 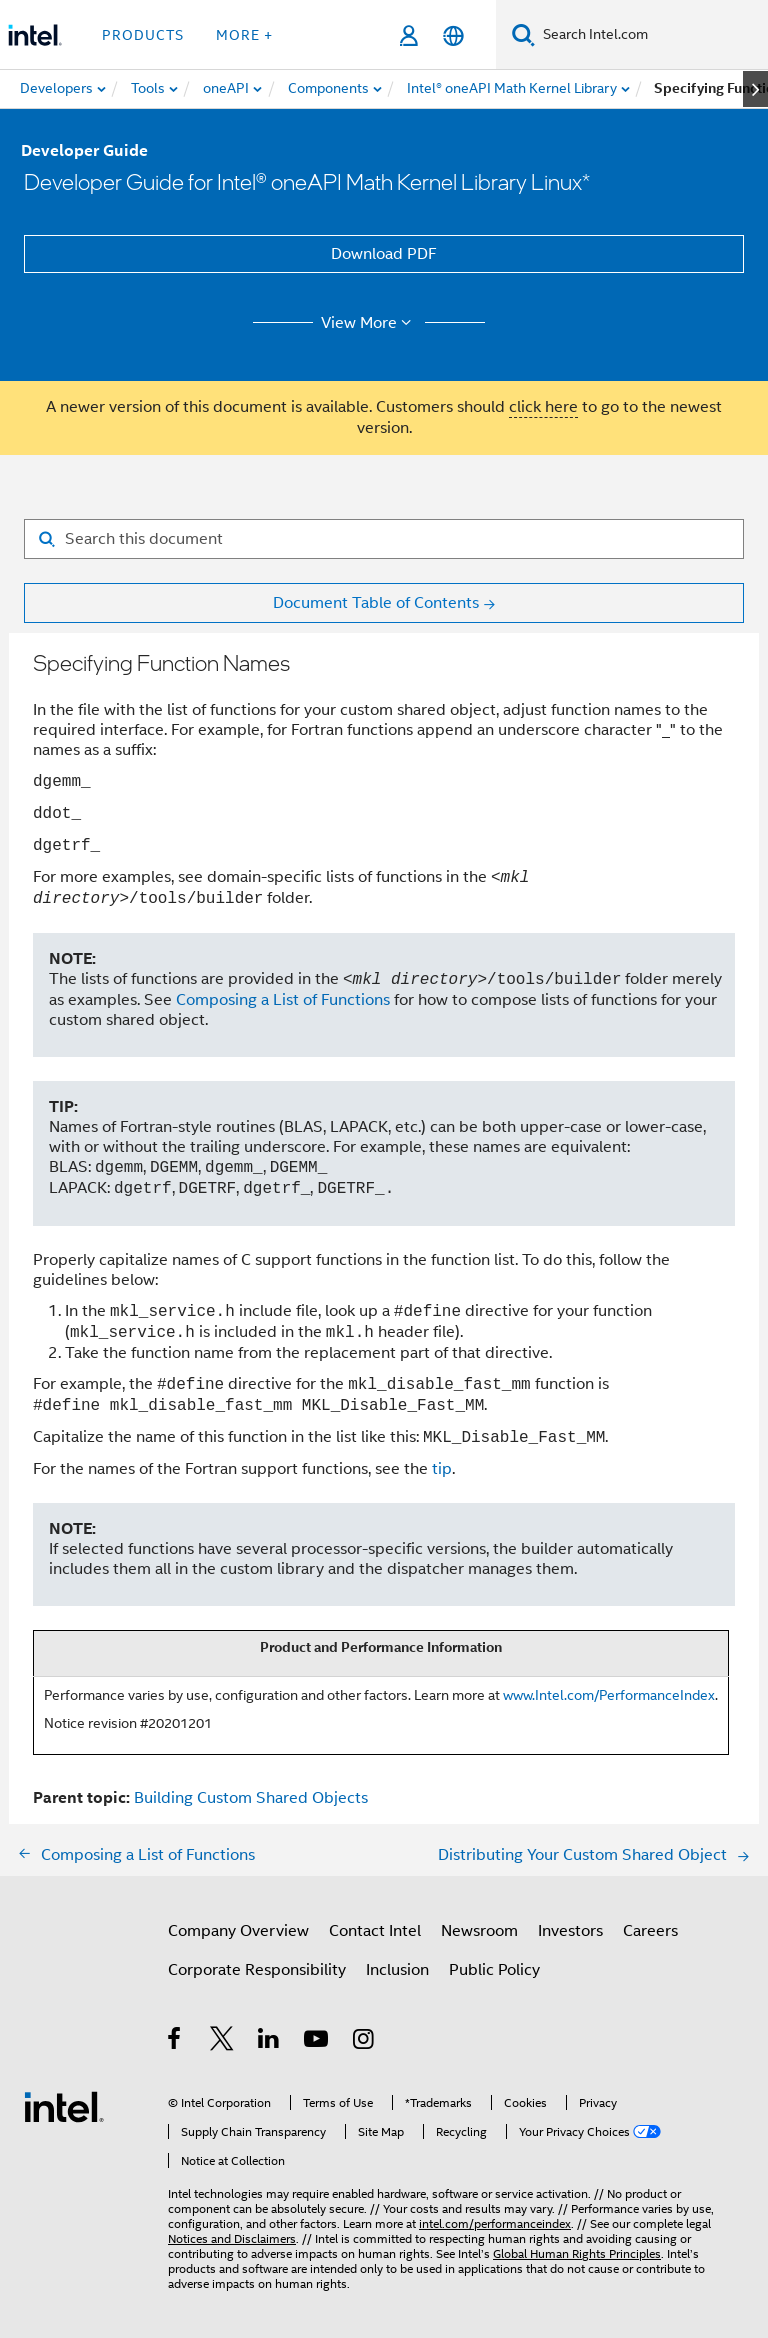 What do you see at coordinates (453, 35) in the screenshot?
I see `[English]` at bounding box center [453, 35].